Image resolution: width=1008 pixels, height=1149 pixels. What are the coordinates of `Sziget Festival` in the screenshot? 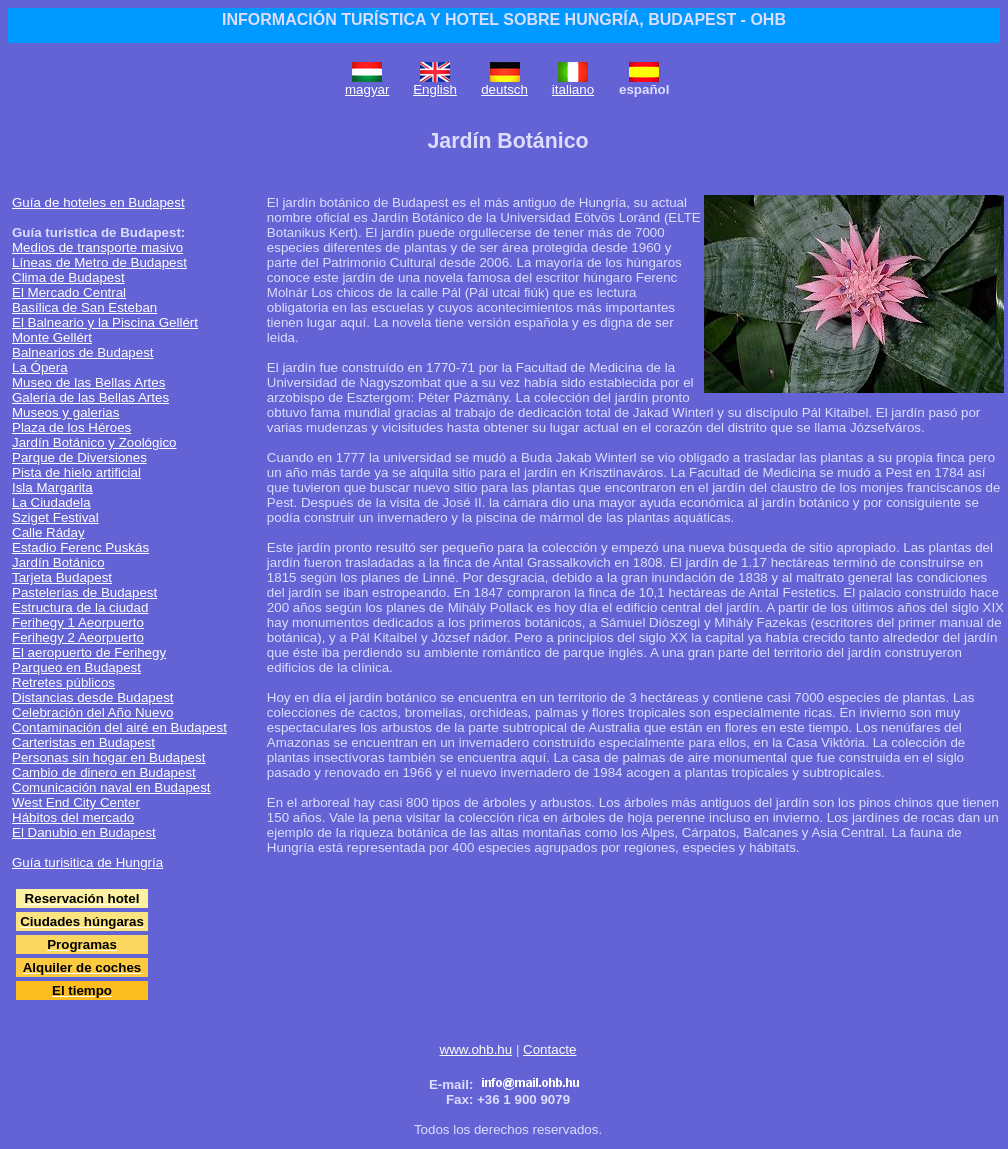 It's located at (55, 517).